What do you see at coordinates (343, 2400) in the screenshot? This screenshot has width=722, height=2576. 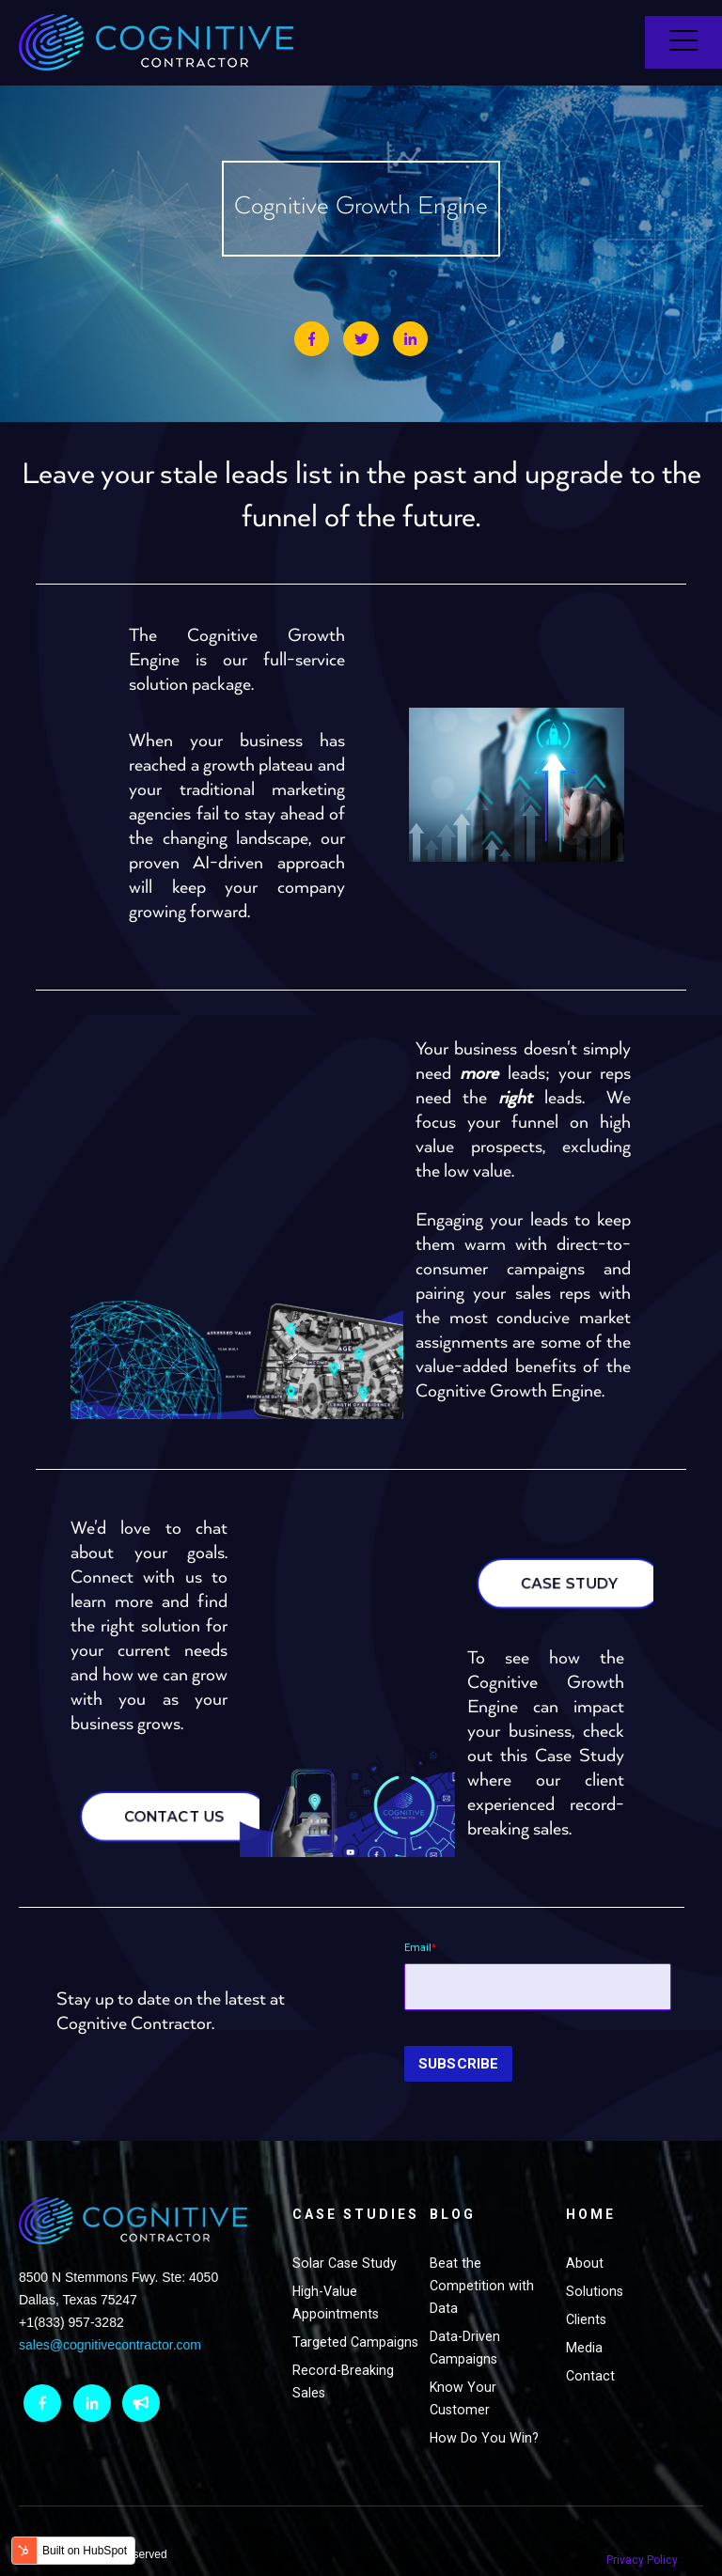 I see `Record-Breaking Sales [menuitem]` at bounding box center [343, 2400].